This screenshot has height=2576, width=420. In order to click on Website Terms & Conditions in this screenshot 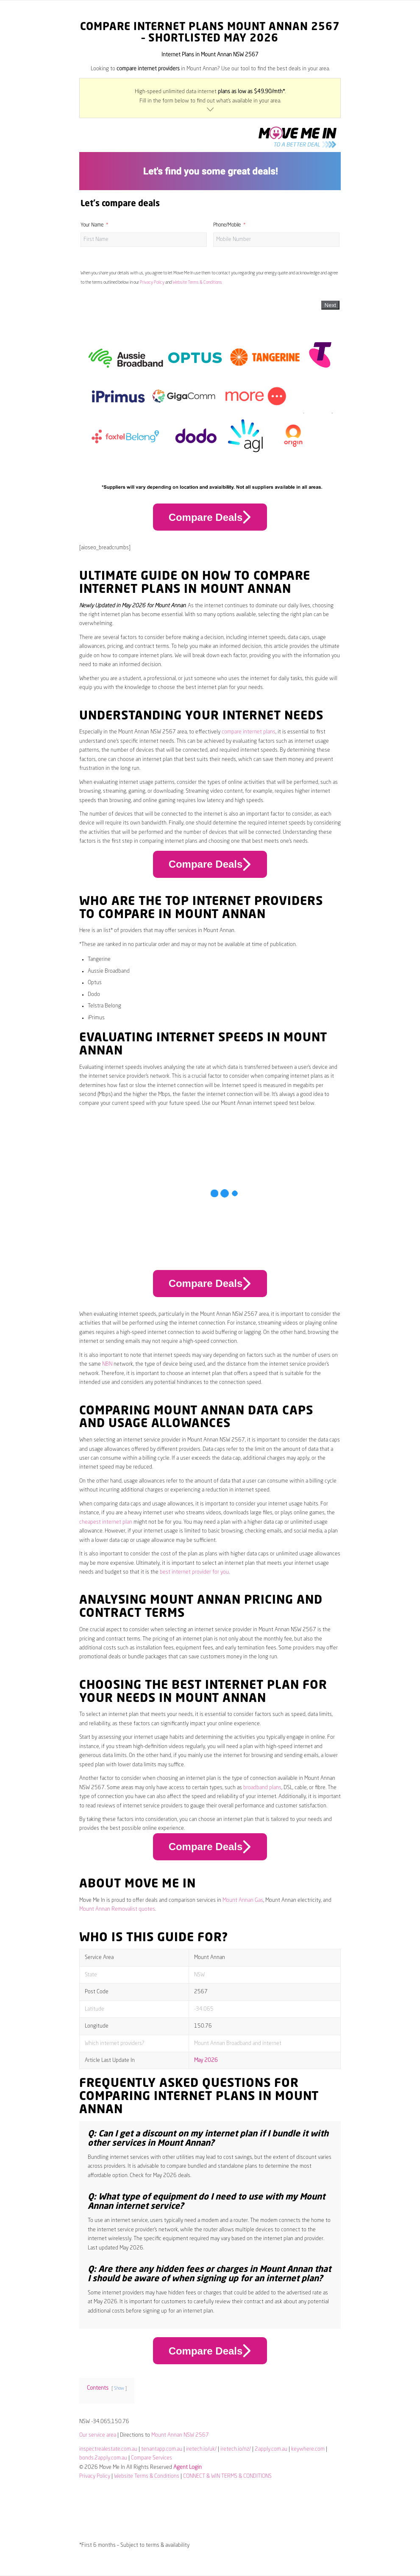, I will do `click(197, 282)`.